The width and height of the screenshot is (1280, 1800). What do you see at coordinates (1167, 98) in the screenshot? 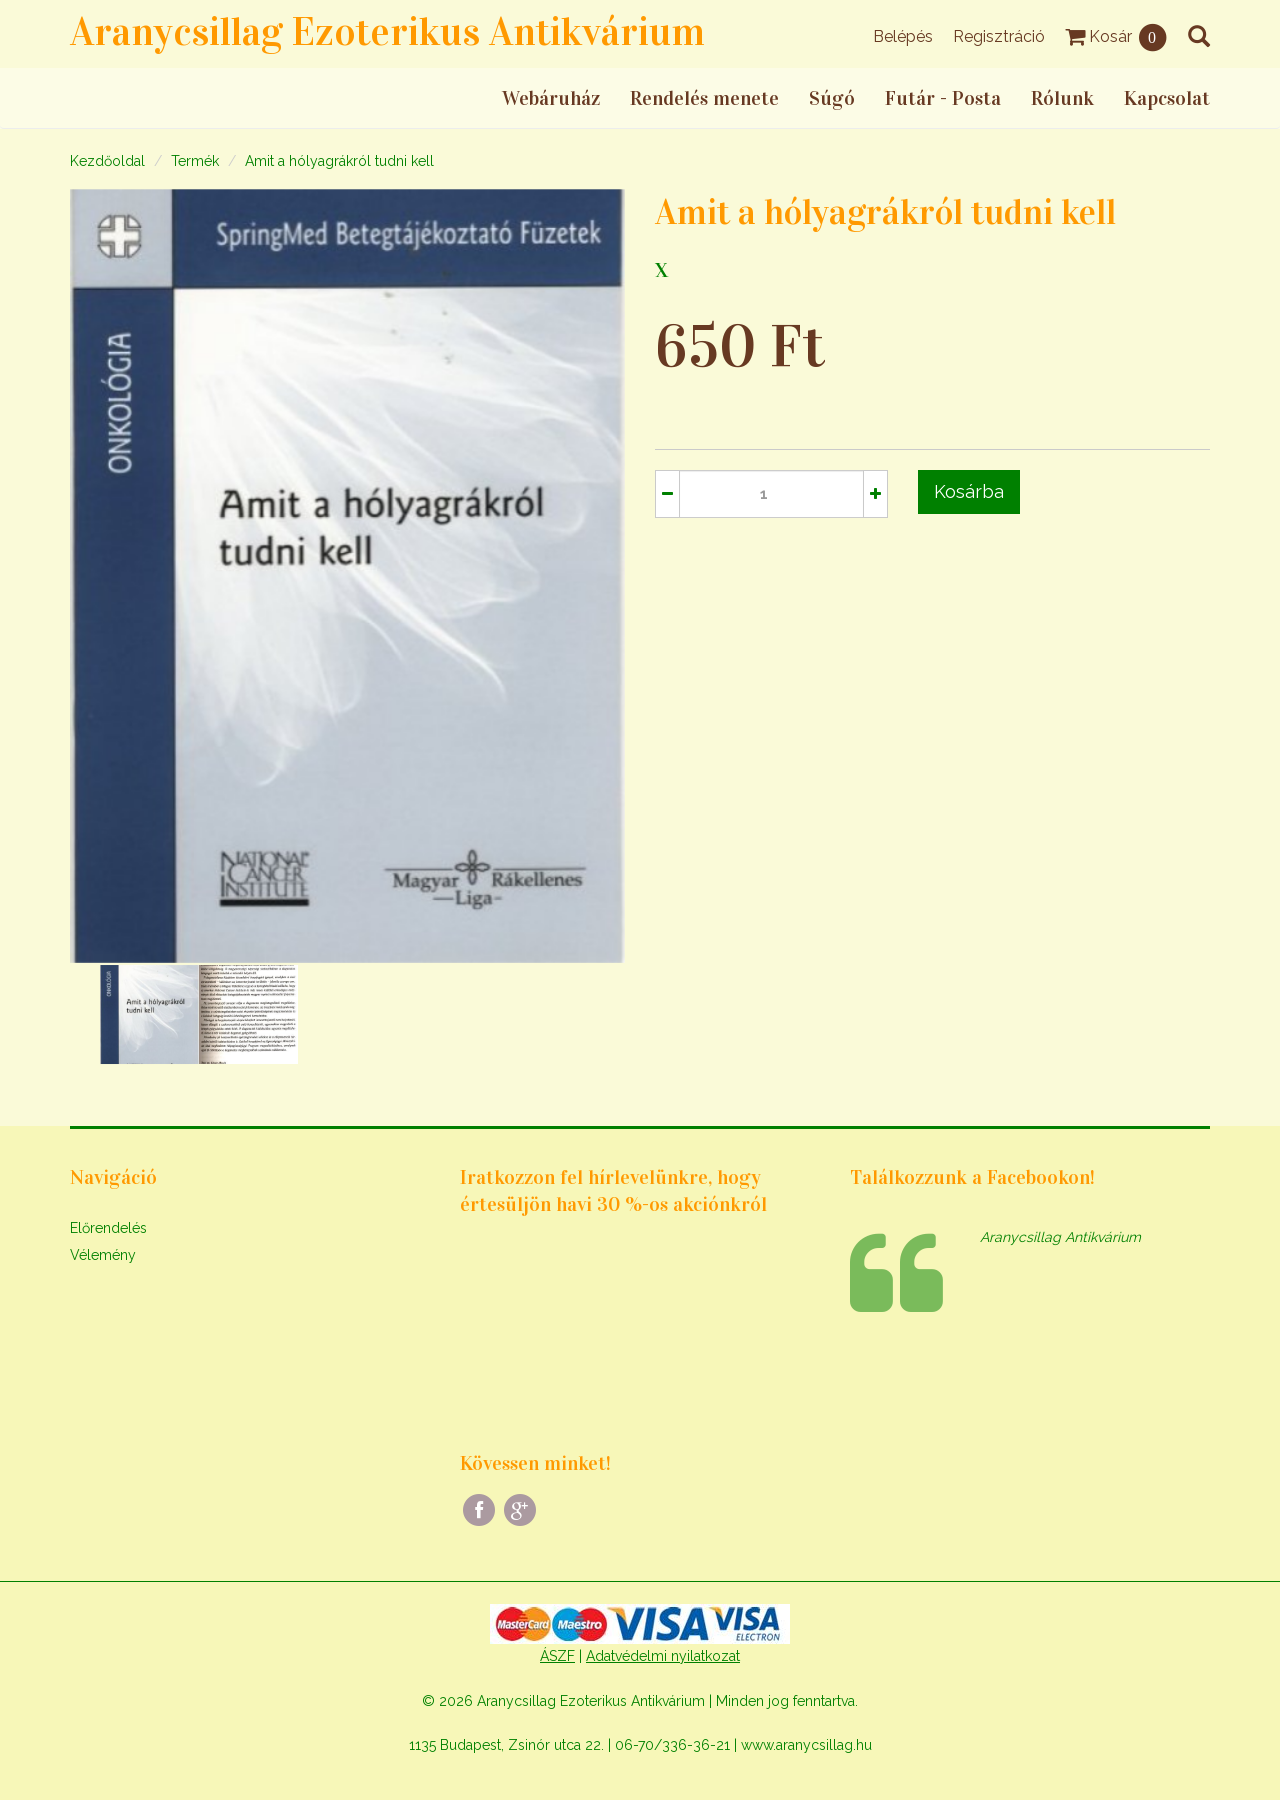
I see `Kapcsolat` at bounding box center [1167, 98].